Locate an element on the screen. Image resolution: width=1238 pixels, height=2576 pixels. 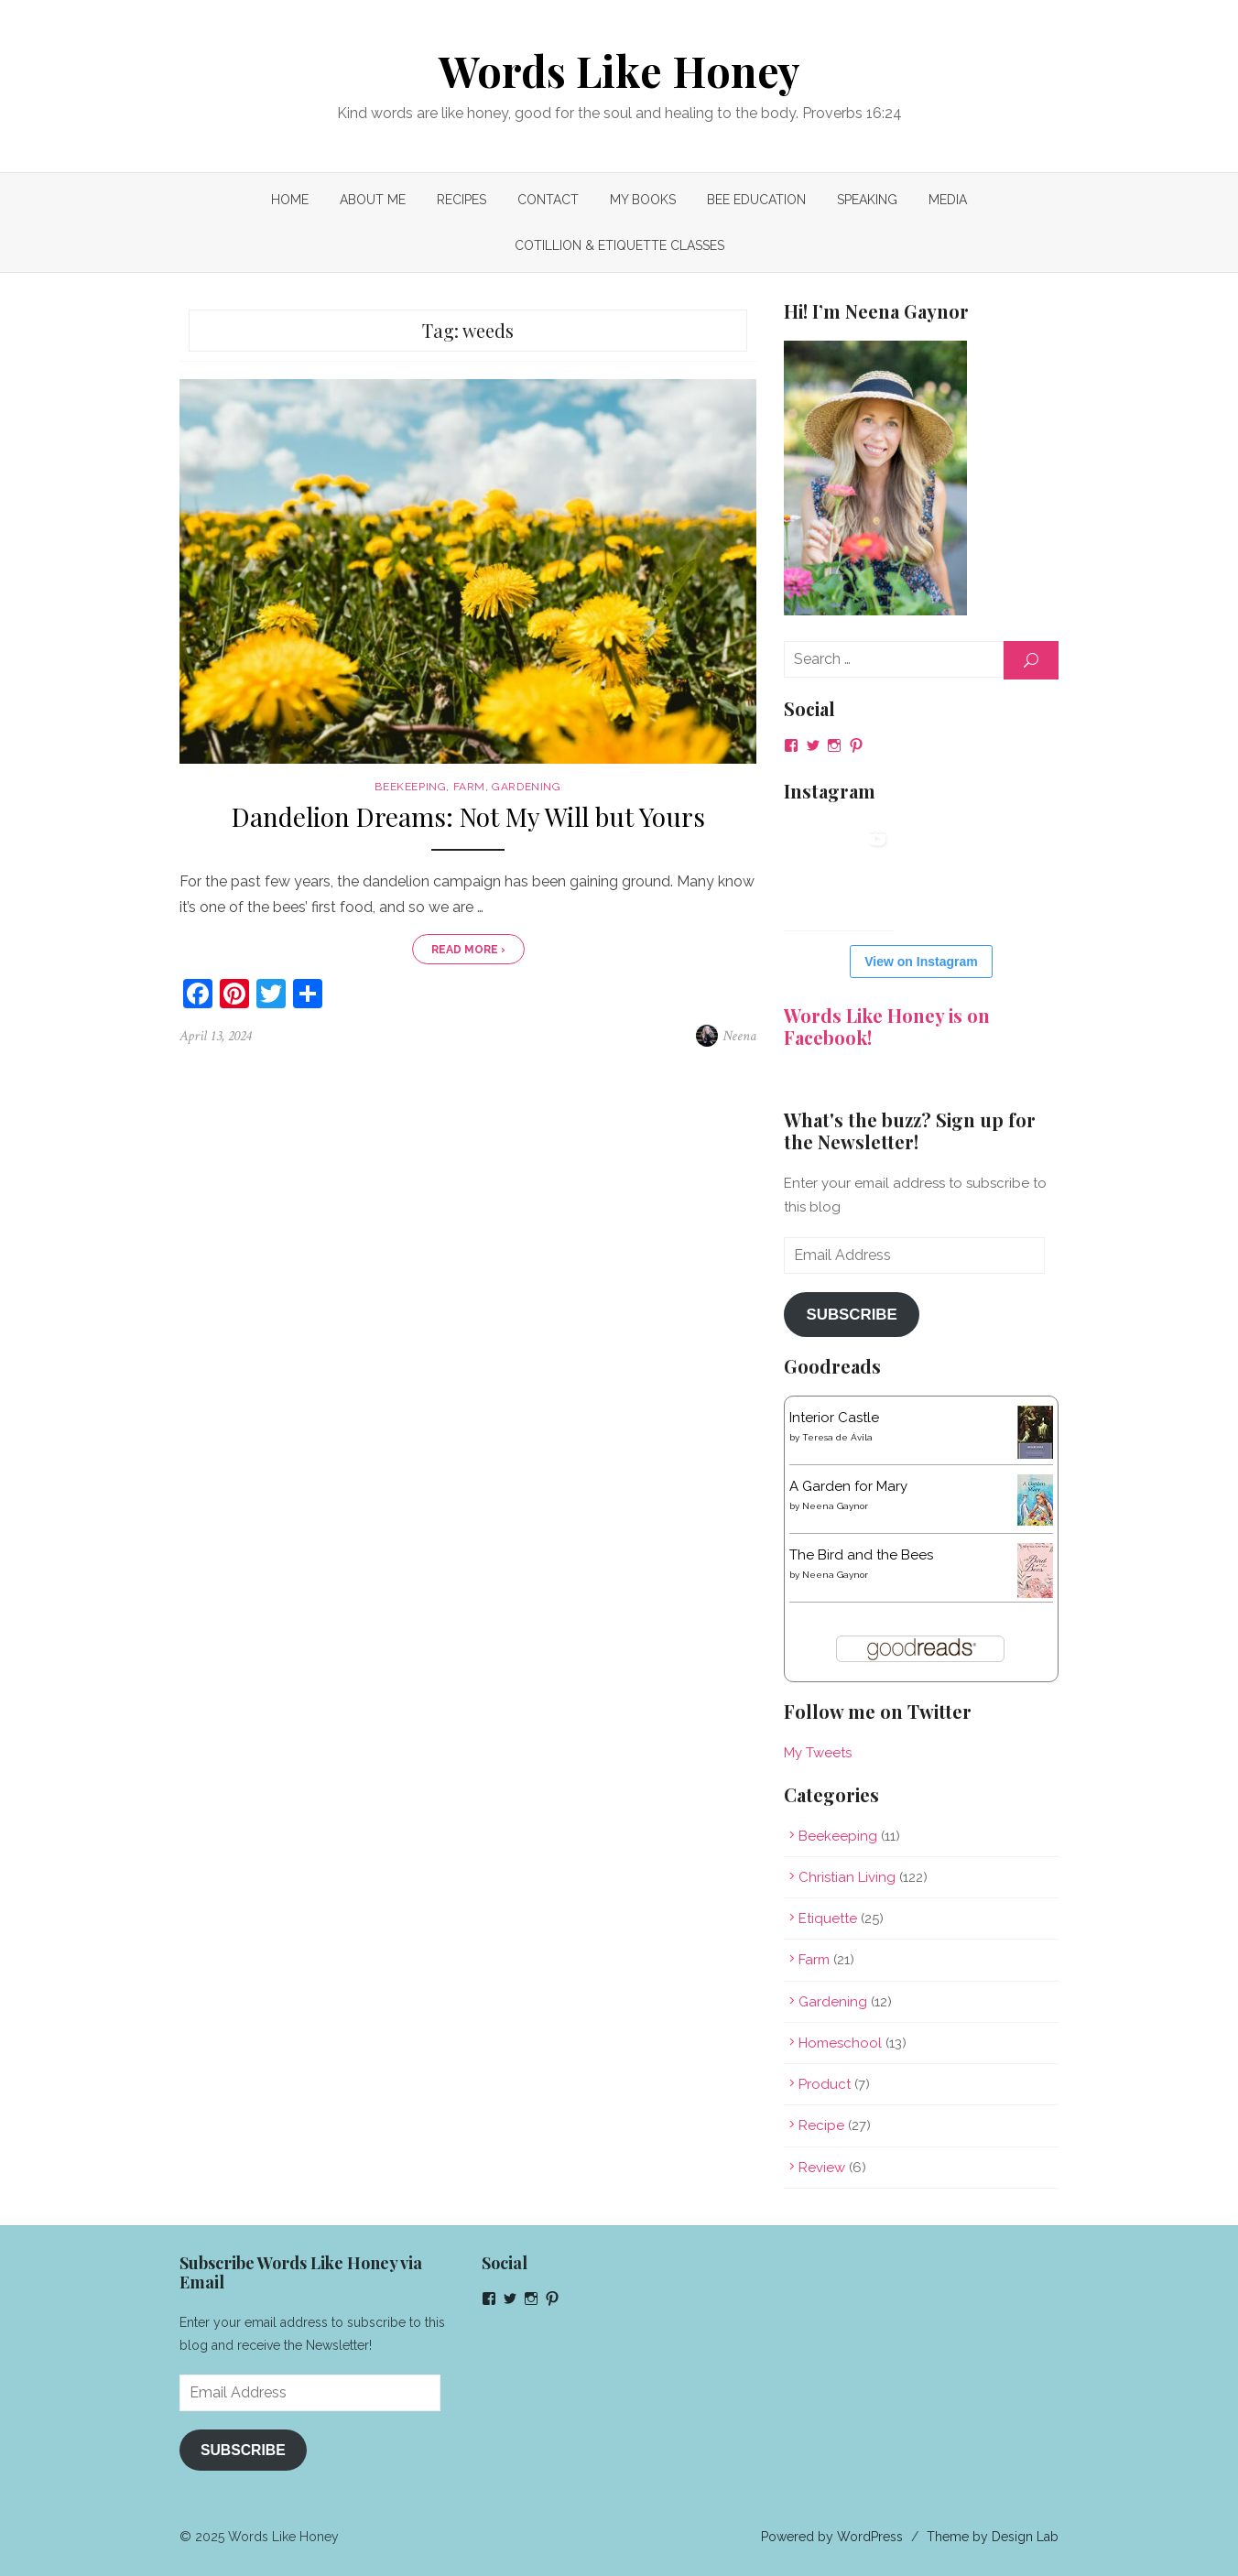
Read More › is located at coordinates (468, 949).